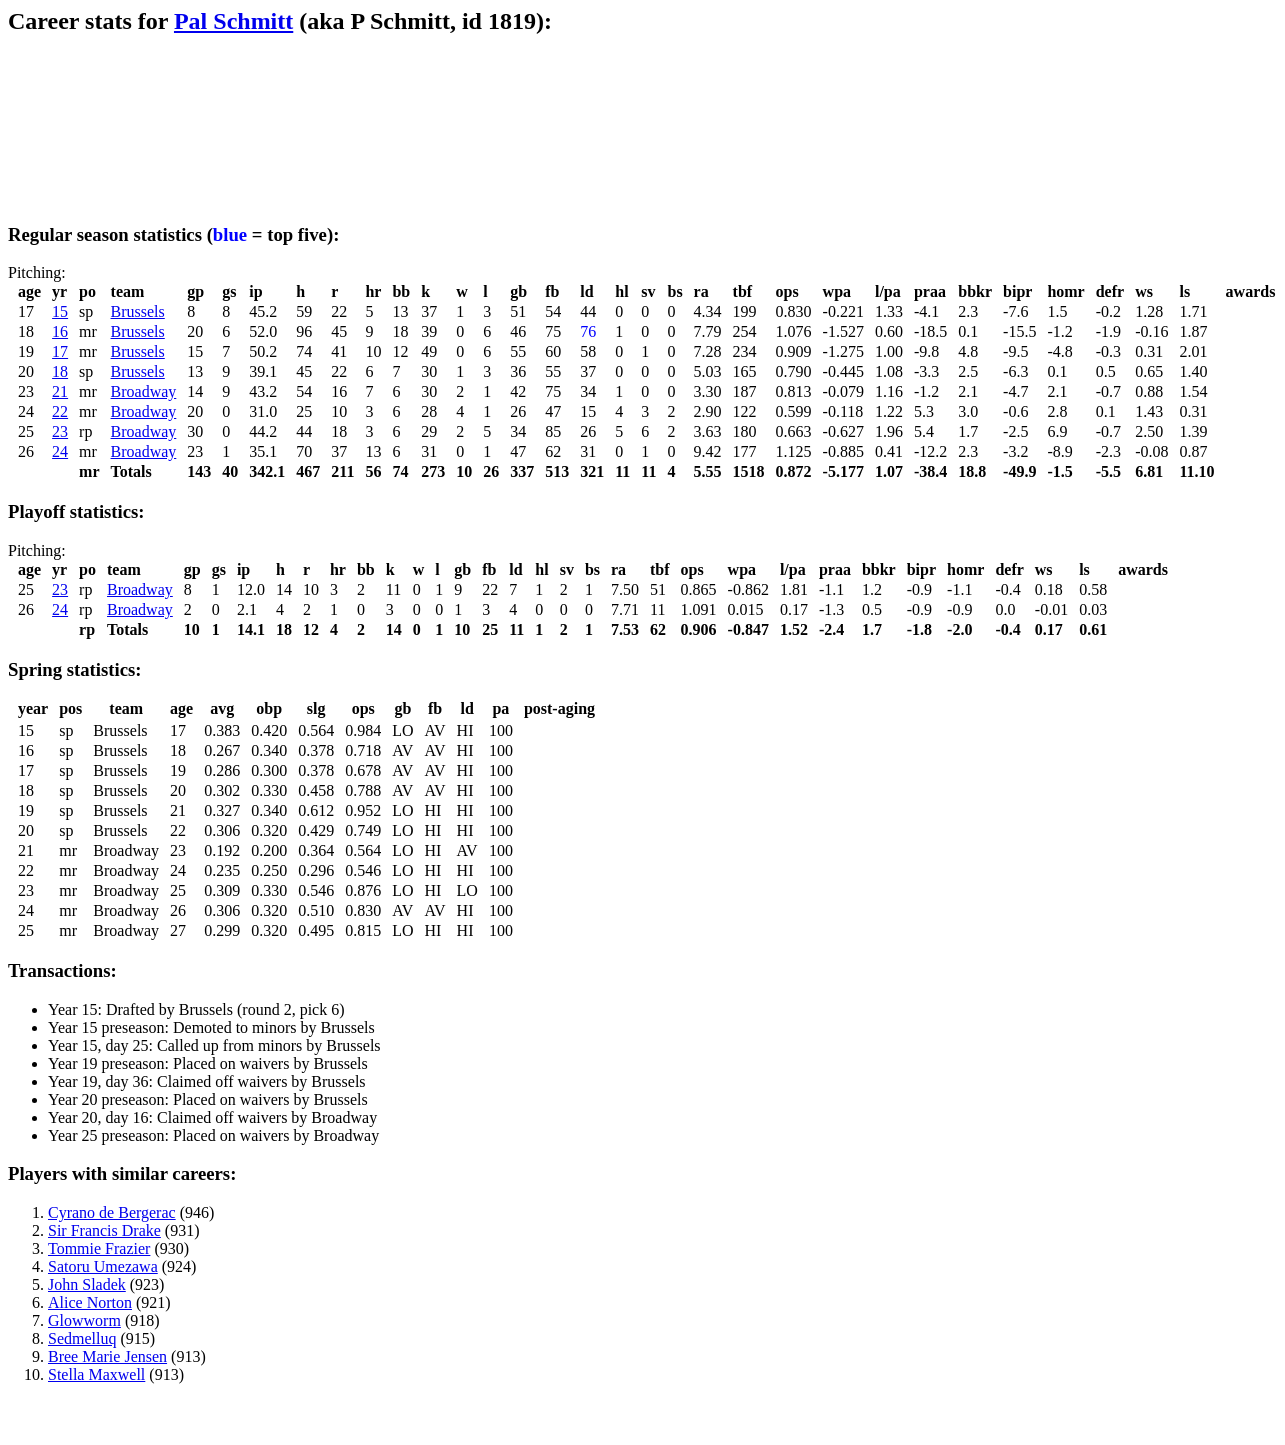 Image resolution: width=1285 pixels, height=1445 pixels. Describe the element at coordinates (233, 21) in the screenshot. I see `Pal Schmitt` at that location.